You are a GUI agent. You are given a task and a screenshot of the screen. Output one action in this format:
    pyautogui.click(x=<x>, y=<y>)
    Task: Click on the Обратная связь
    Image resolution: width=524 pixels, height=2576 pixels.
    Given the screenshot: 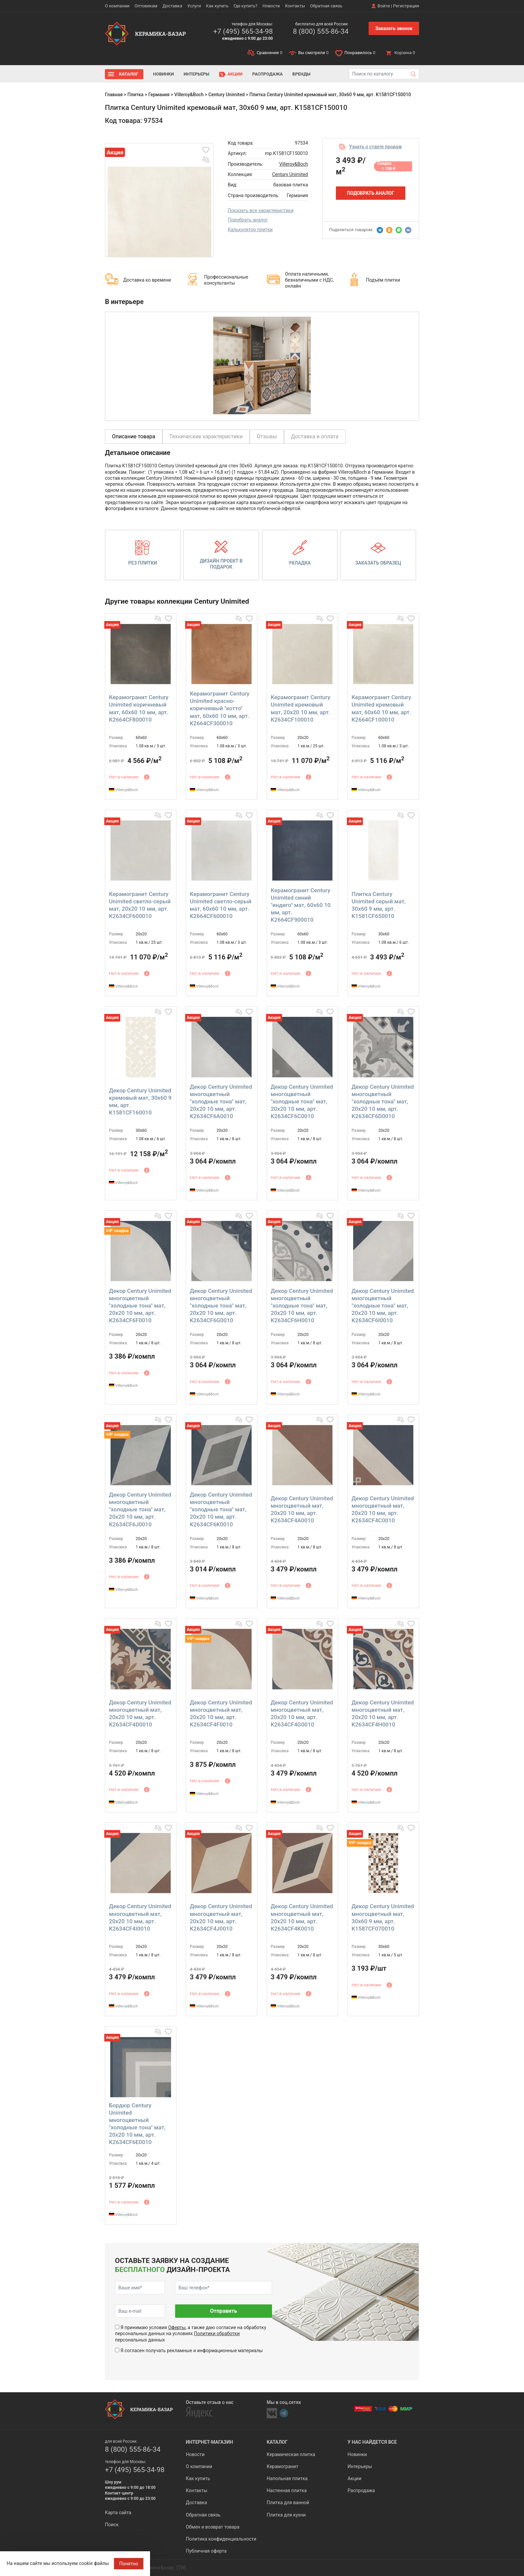 What is the action you would take?
    pyautogui.click(x=326, y=5)
    